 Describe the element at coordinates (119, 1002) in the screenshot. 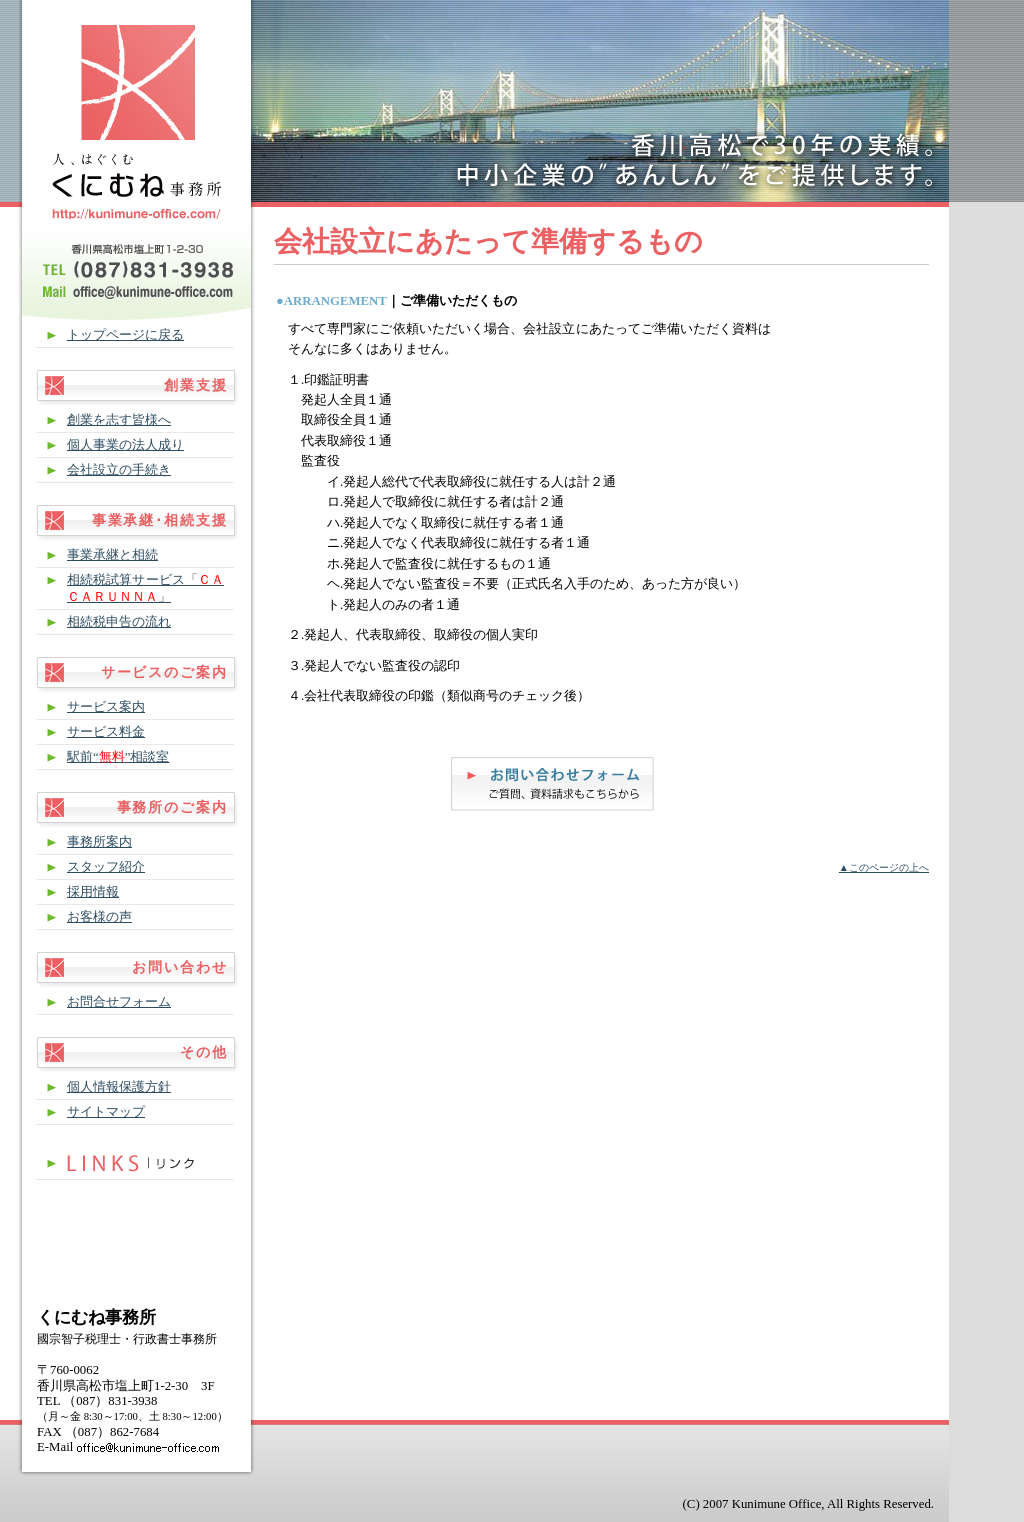

I see `お問合せフォーム` at that location.